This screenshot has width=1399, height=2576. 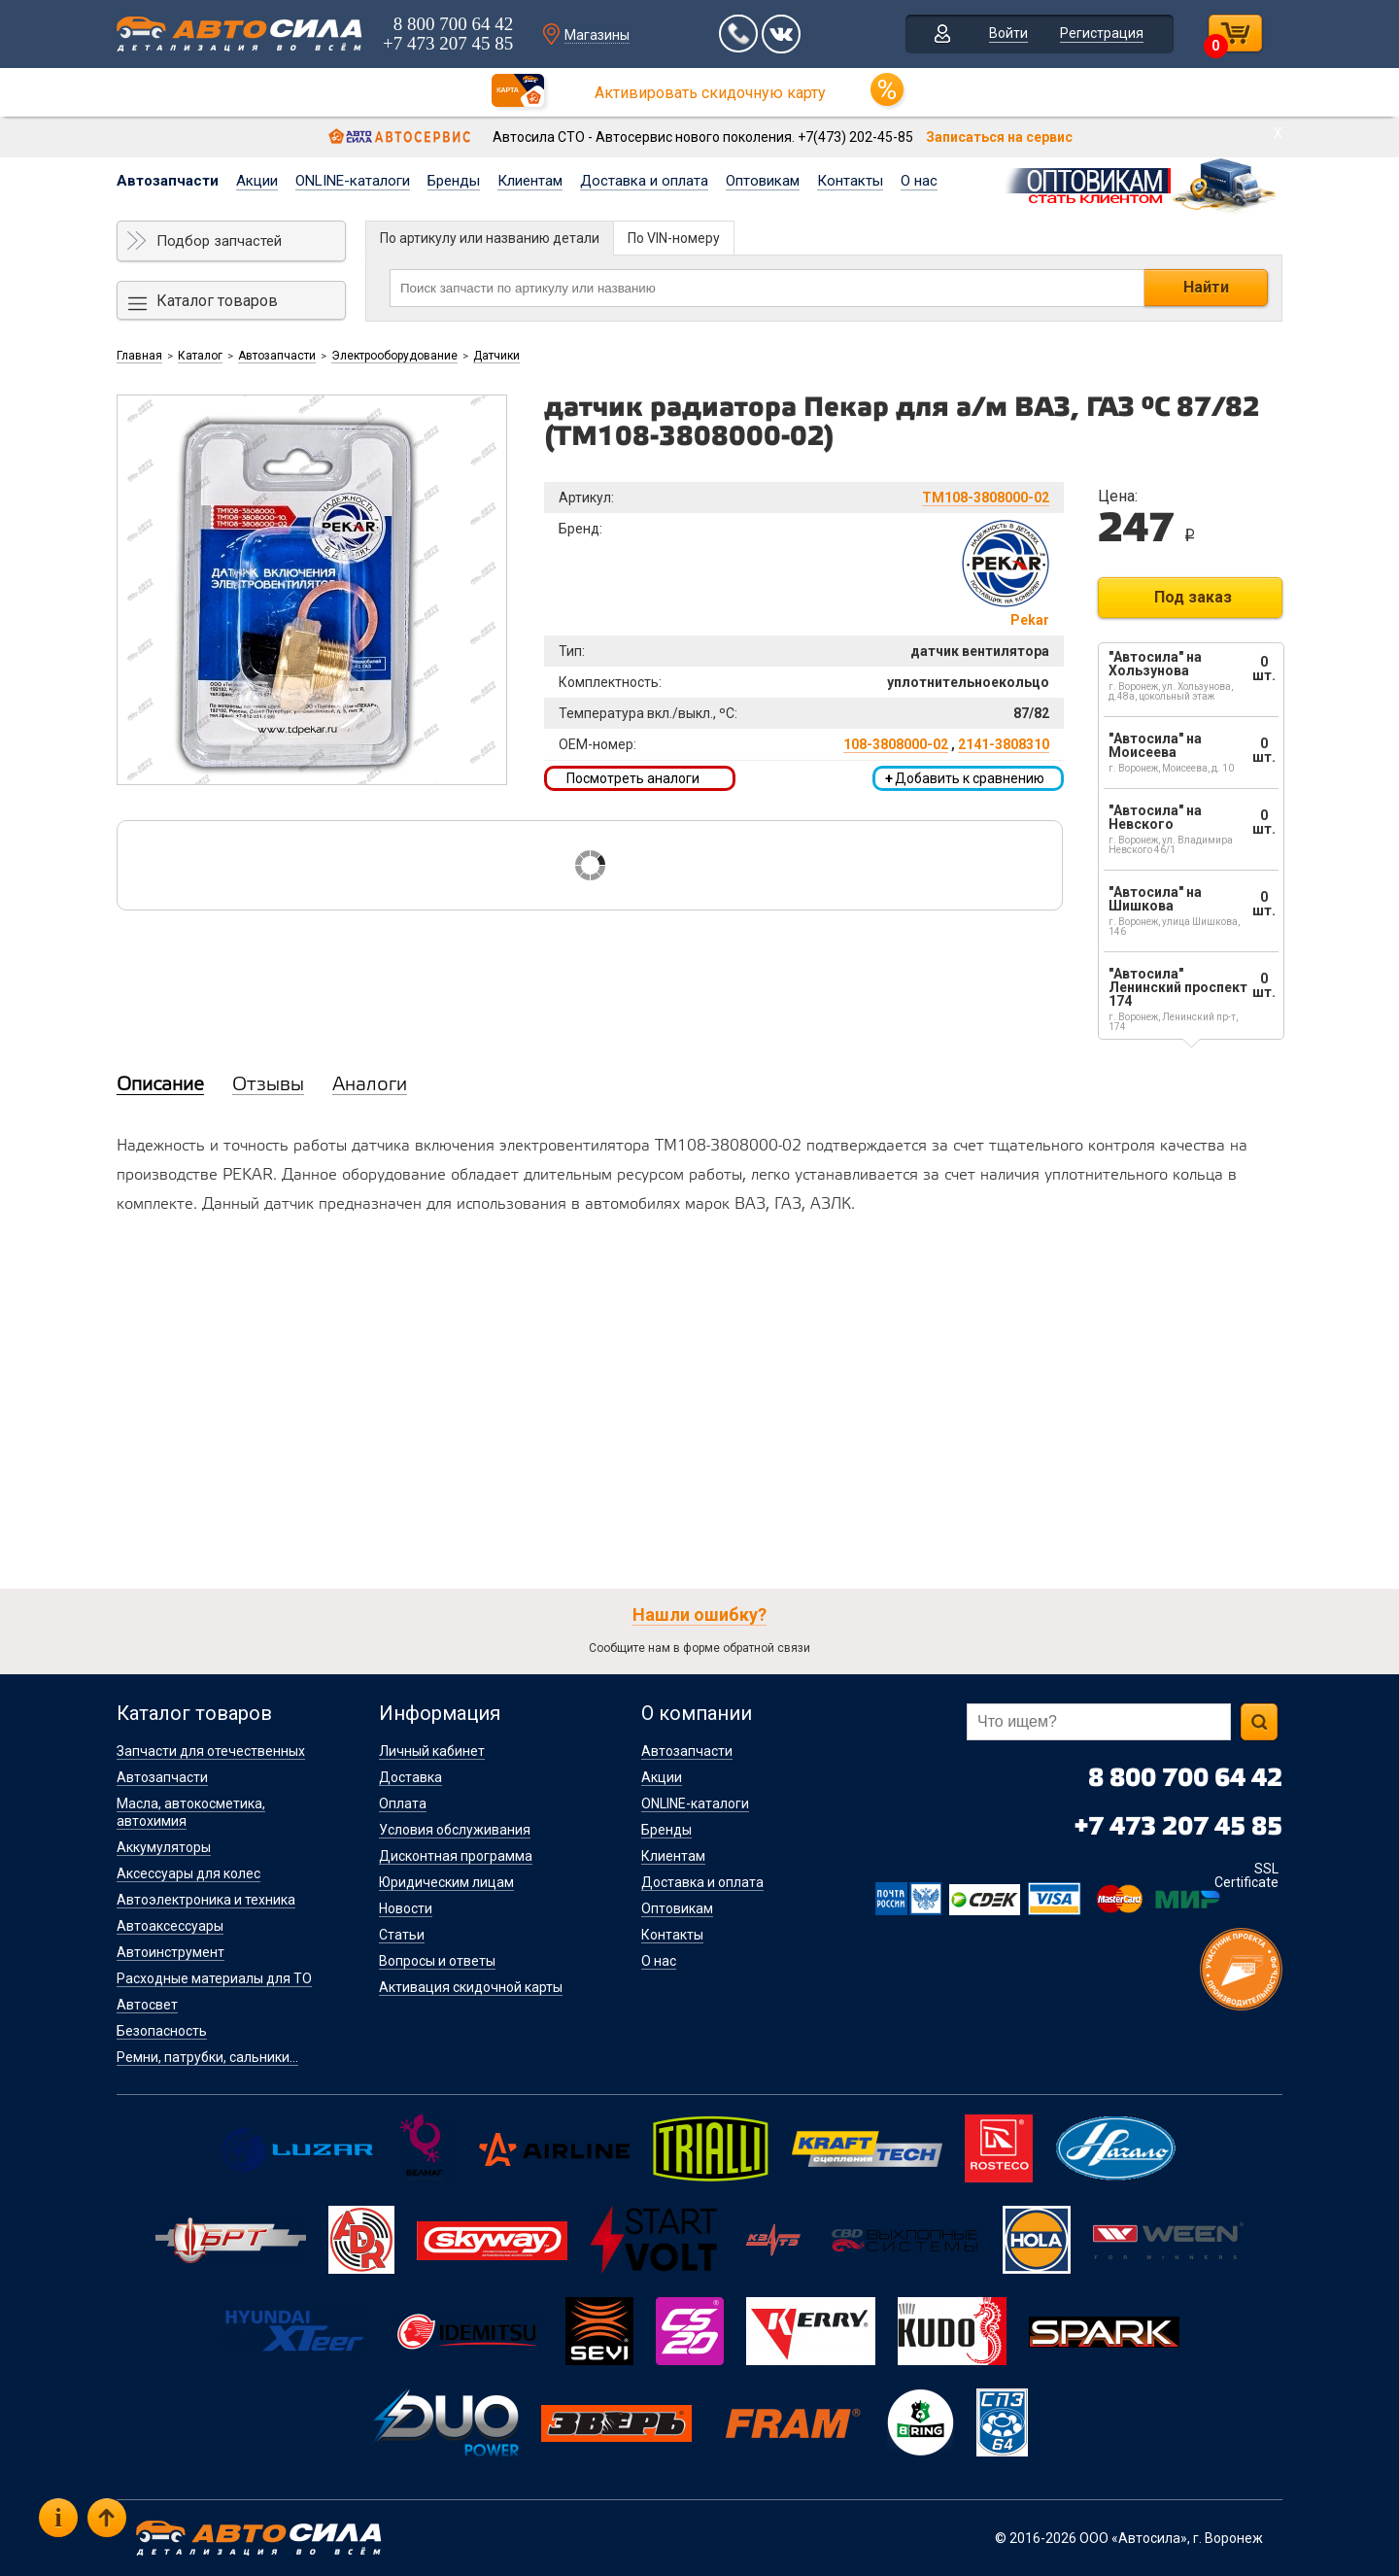 What do you see at coordinates (471, 1987) in the screenshot?
I see `Активация скидочной карты` at bounding box center [471, 1987].